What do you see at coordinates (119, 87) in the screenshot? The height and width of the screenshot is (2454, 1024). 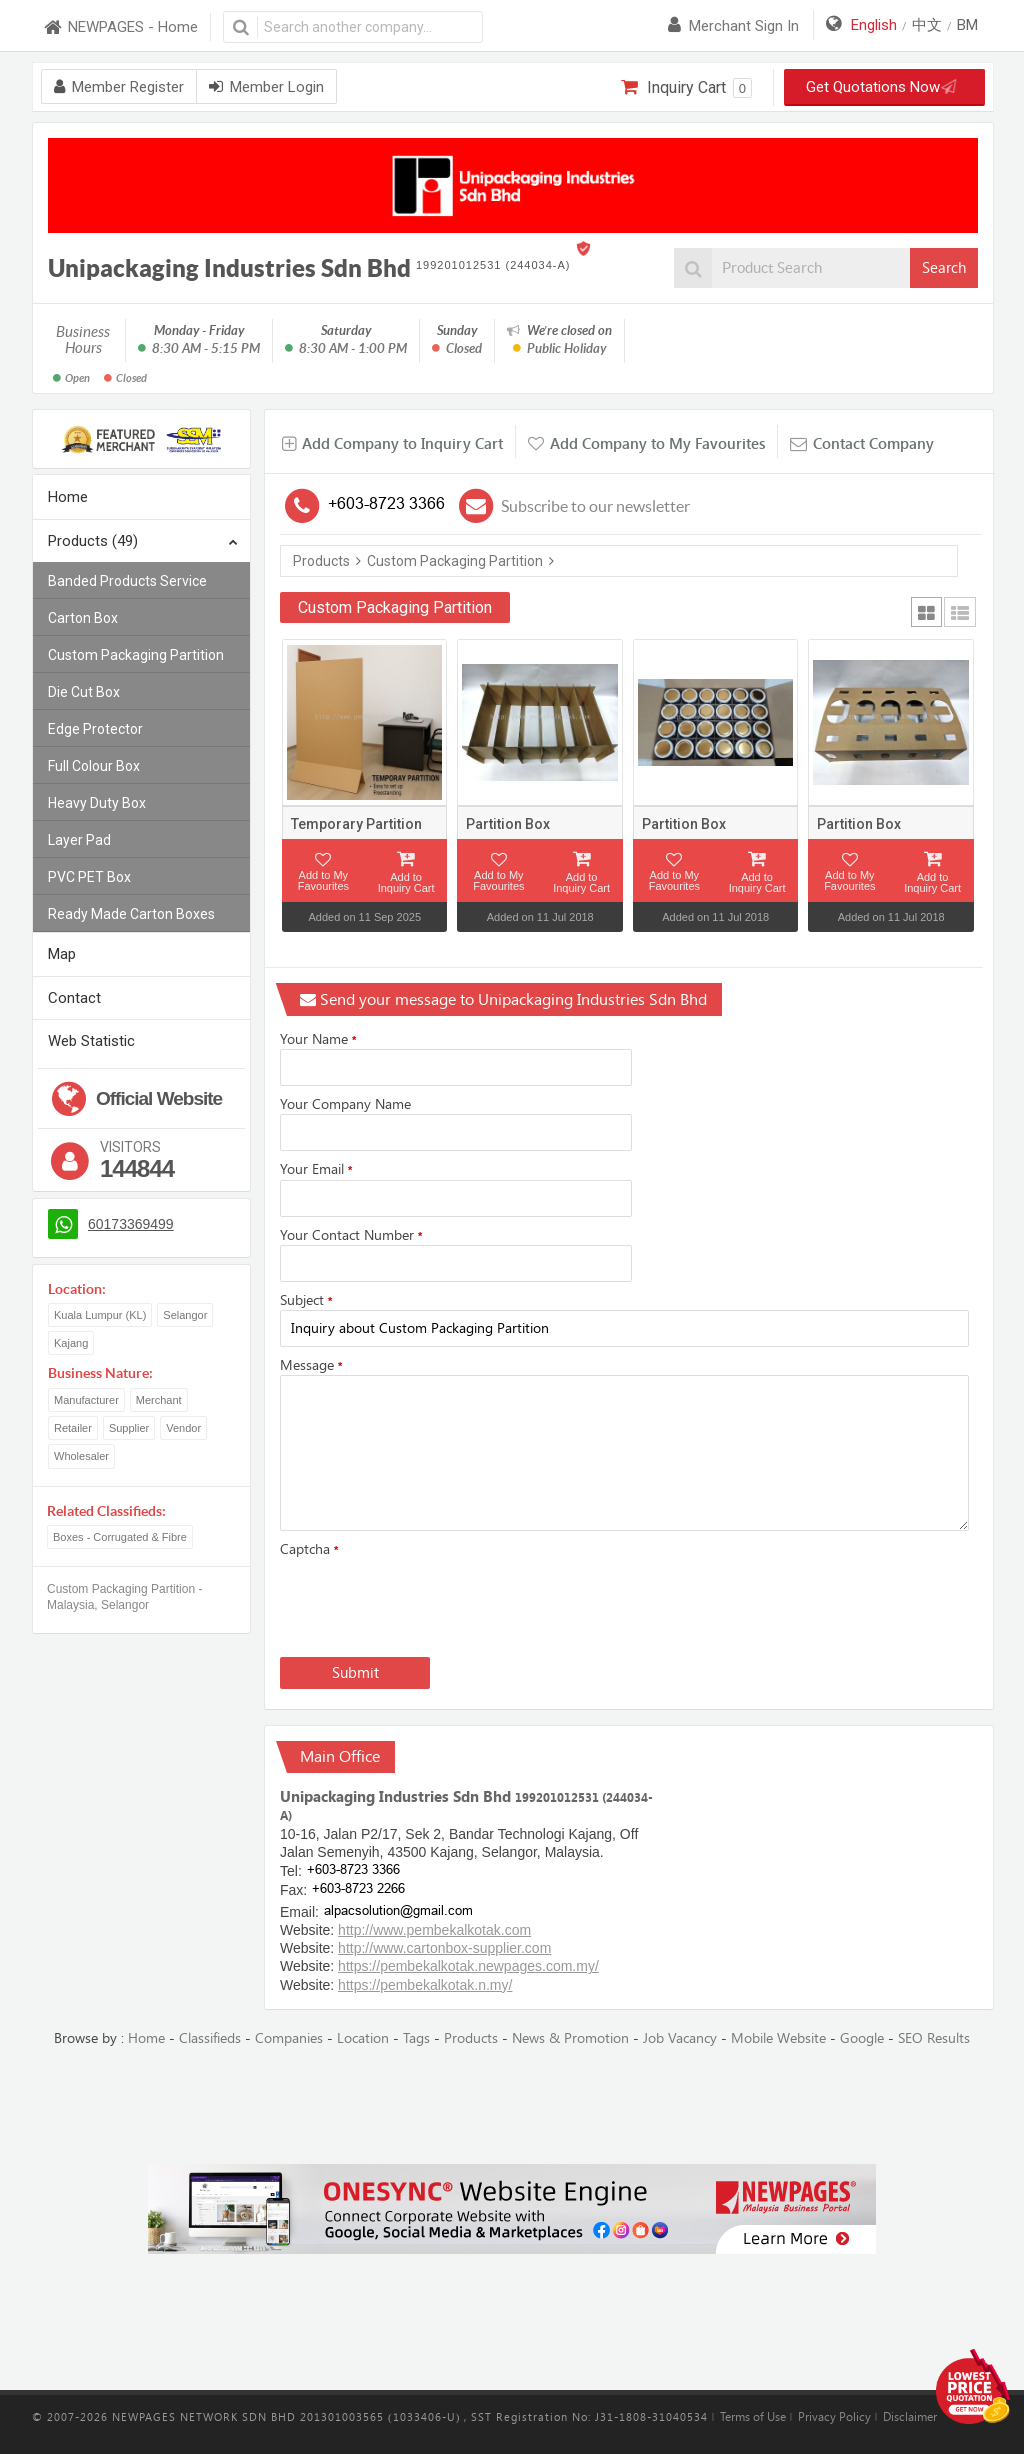 I see `Member Register` at bounding box center [119, 87].